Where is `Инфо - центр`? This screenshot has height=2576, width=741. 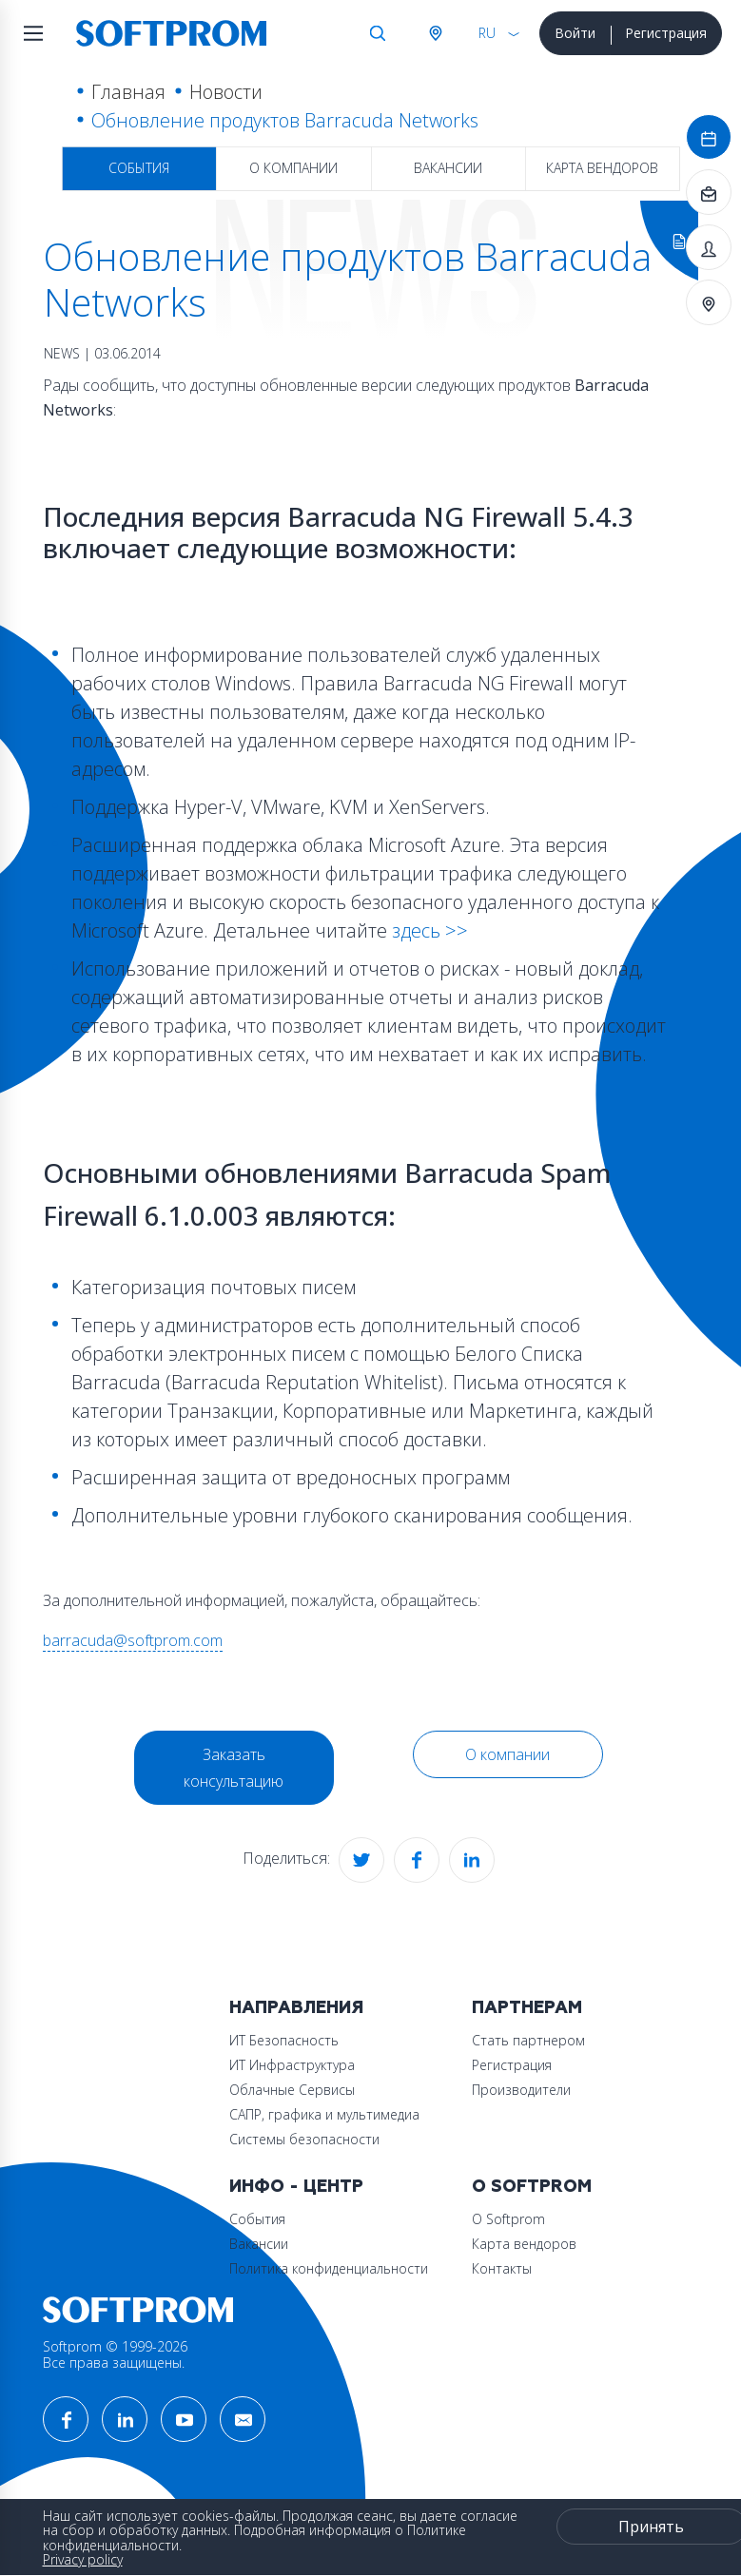
Инфо - центр is located at coordinates (296, 2187).